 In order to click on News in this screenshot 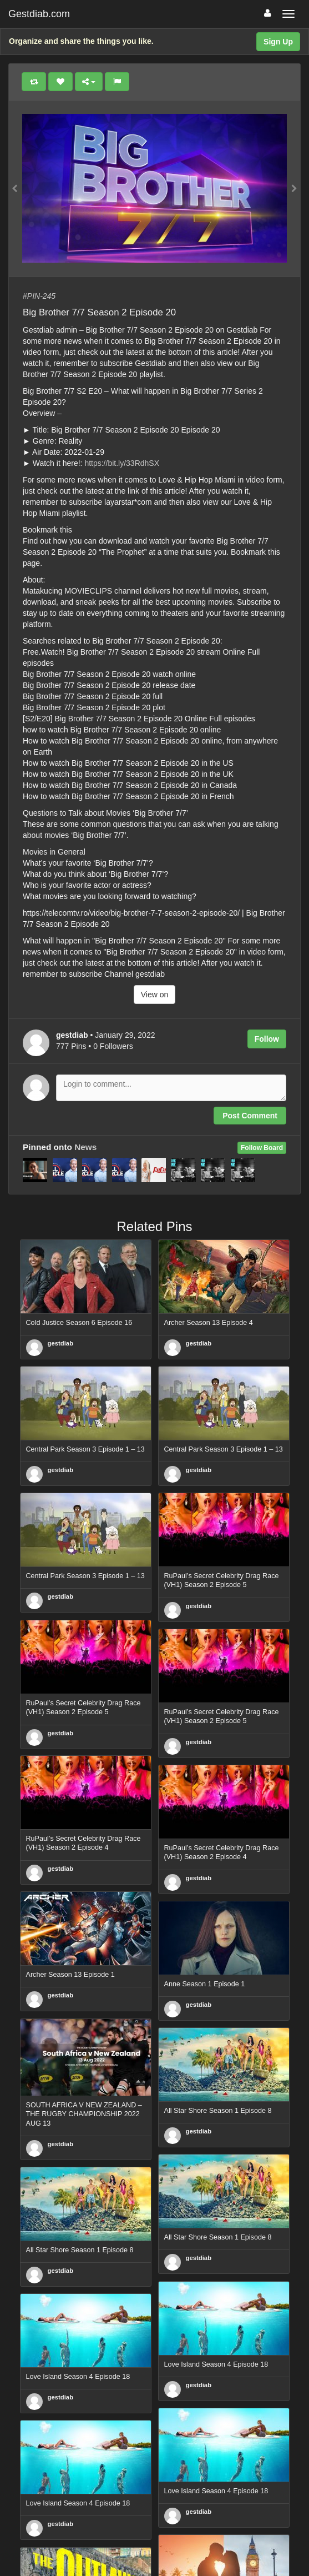, I will do `click(85, 1147)`.